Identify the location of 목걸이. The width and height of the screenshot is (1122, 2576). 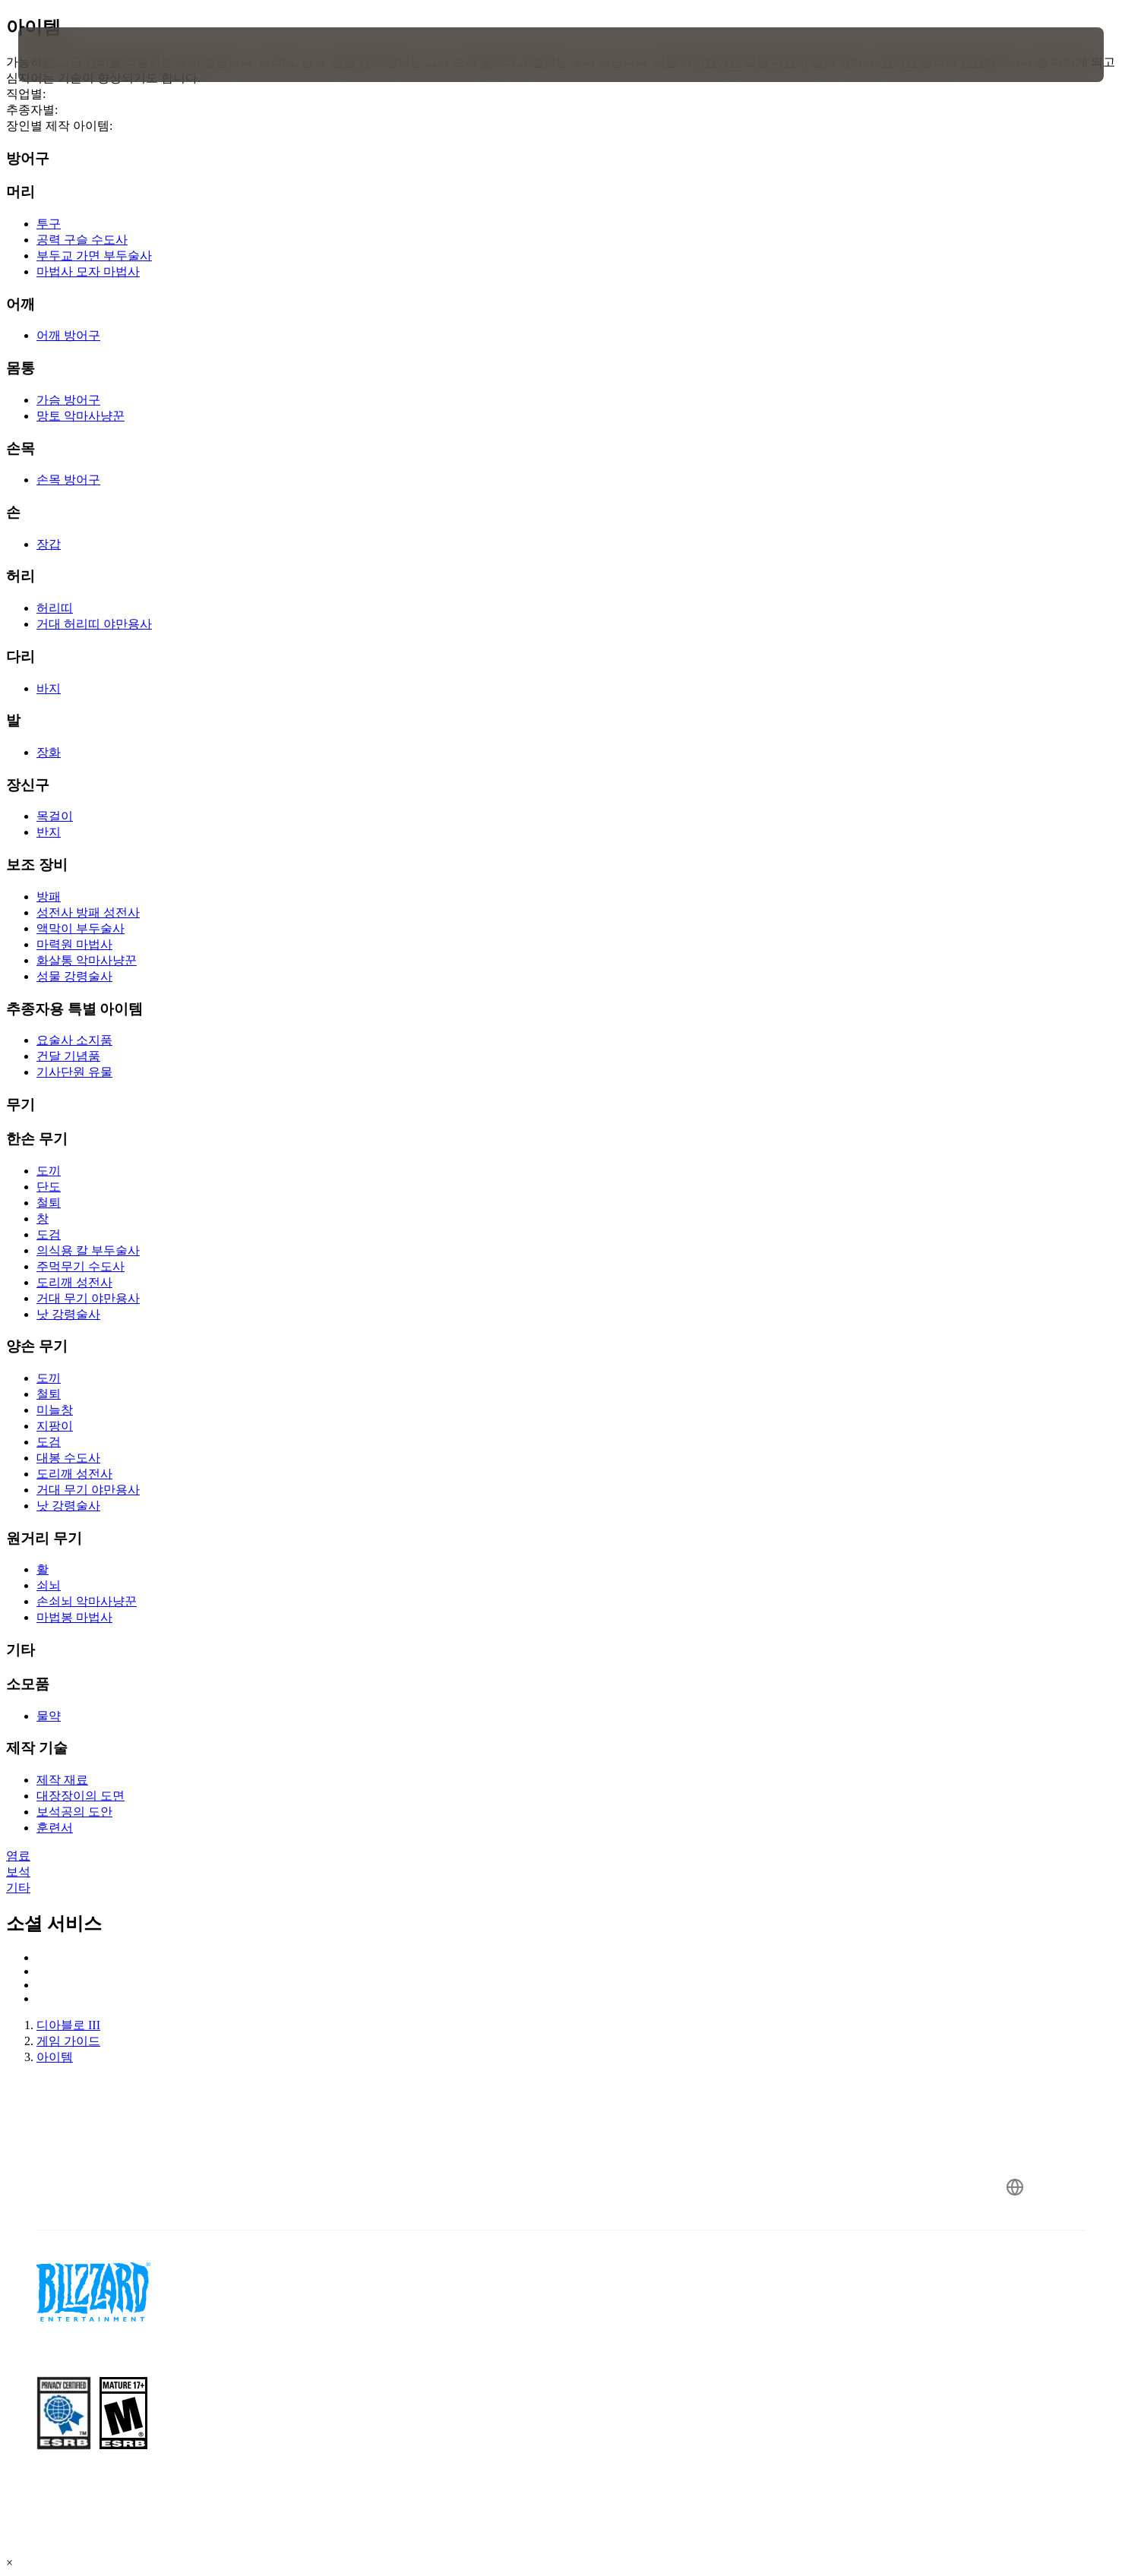
(54, 816).